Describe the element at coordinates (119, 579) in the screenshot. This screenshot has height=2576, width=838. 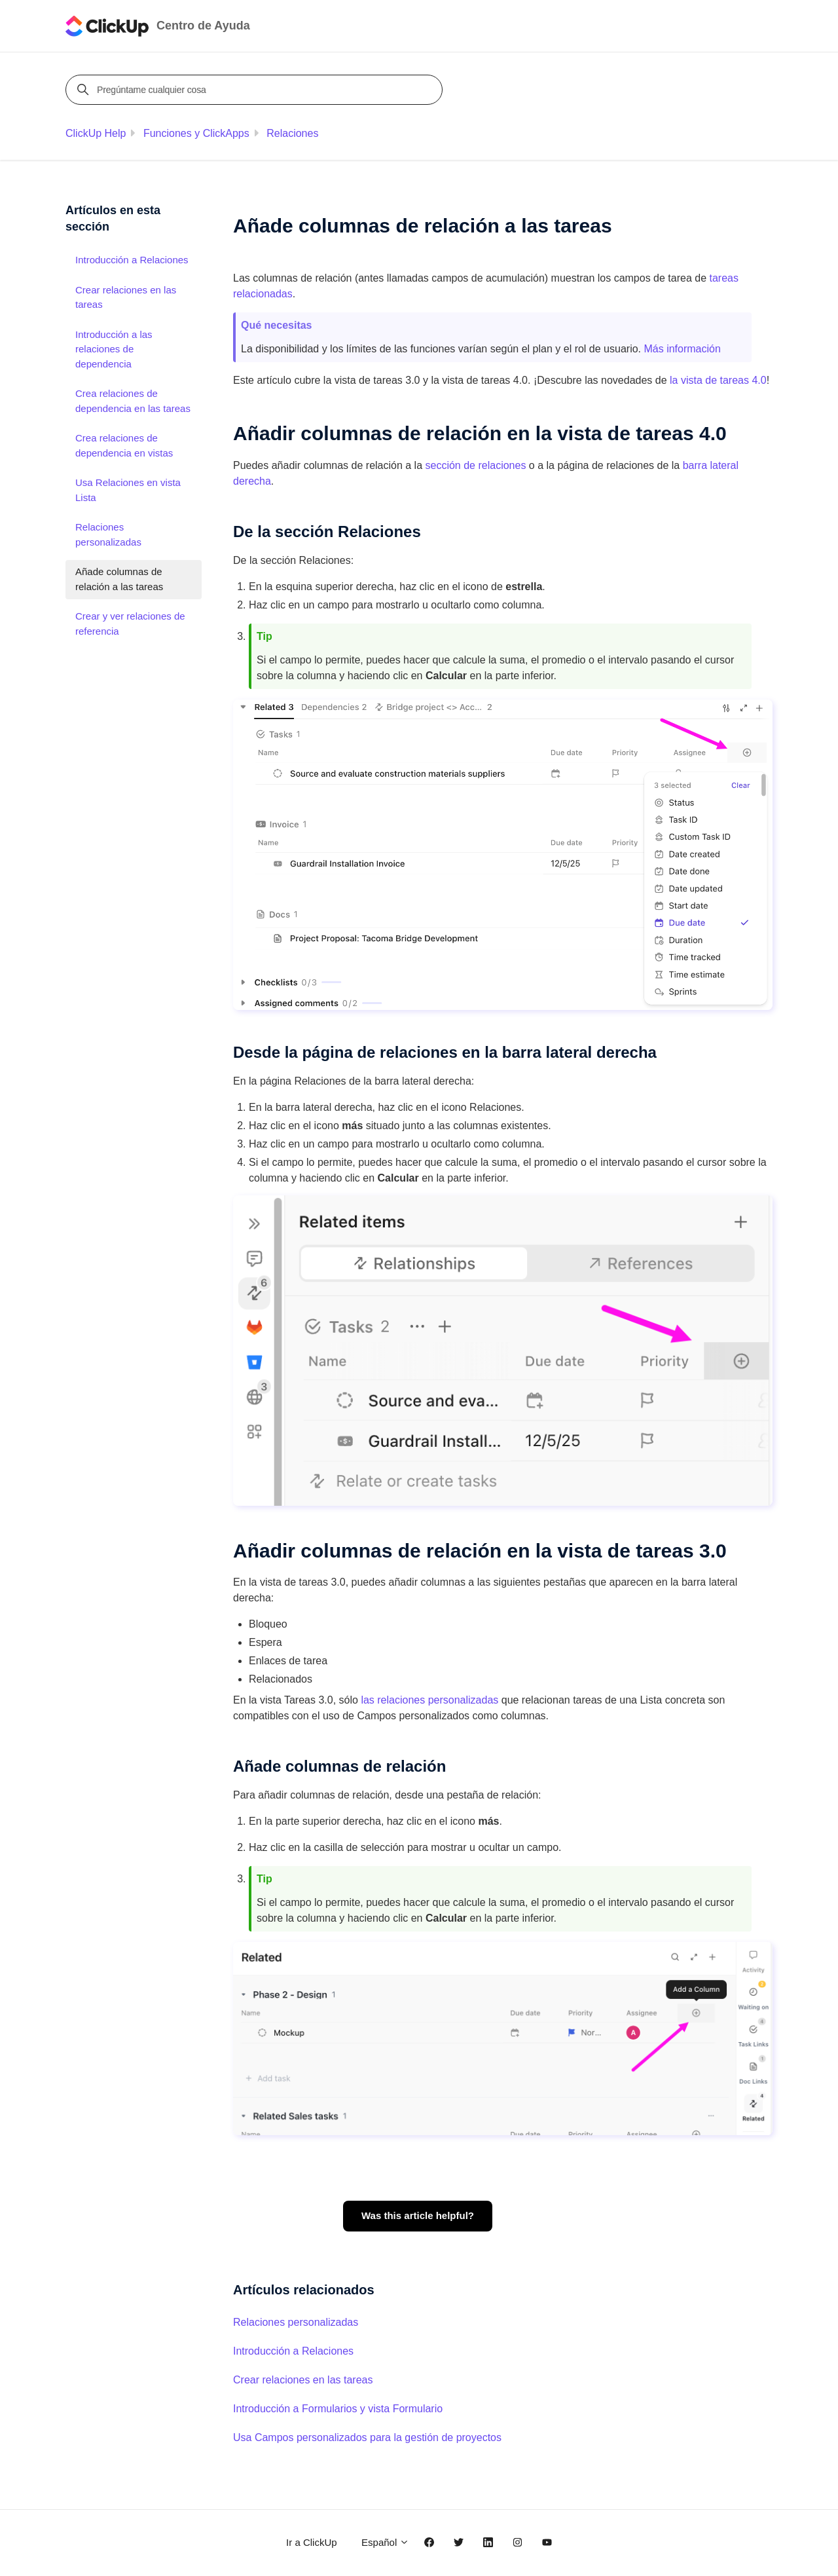
I see `Añade columnas de relación a las tareas` at that location.